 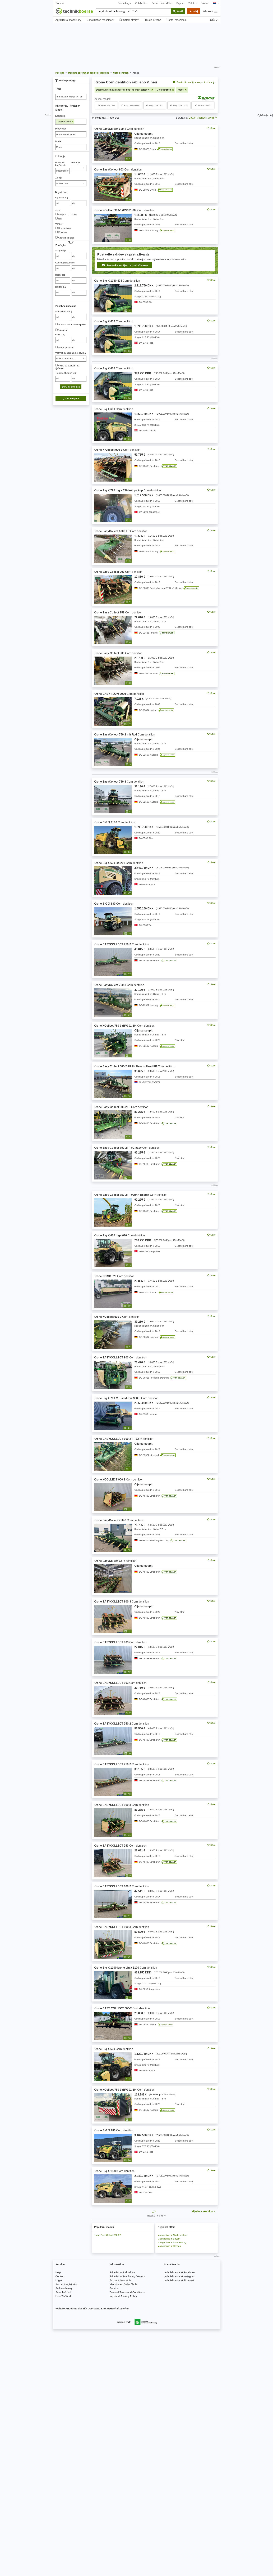 I want to click on Godina proizvodnje, so click(x=65, y=262).